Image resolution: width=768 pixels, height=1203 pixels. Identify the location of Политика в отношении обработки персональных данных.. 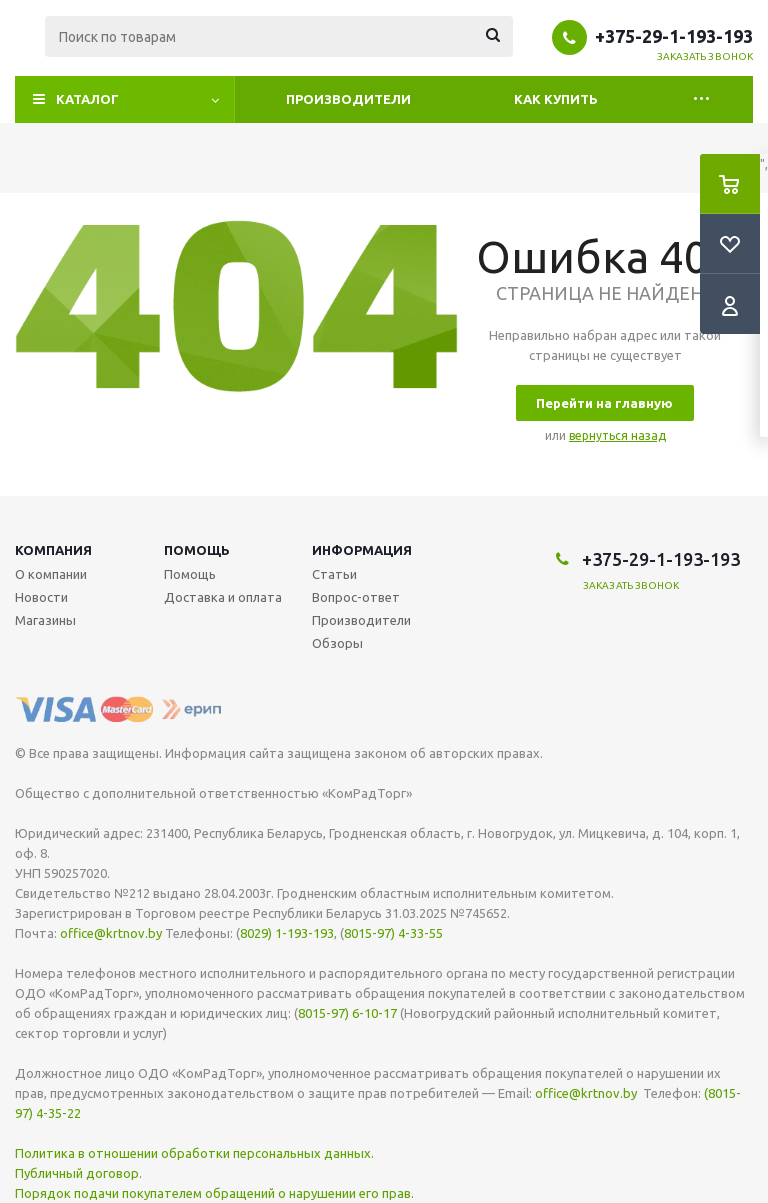
(194, 1153).